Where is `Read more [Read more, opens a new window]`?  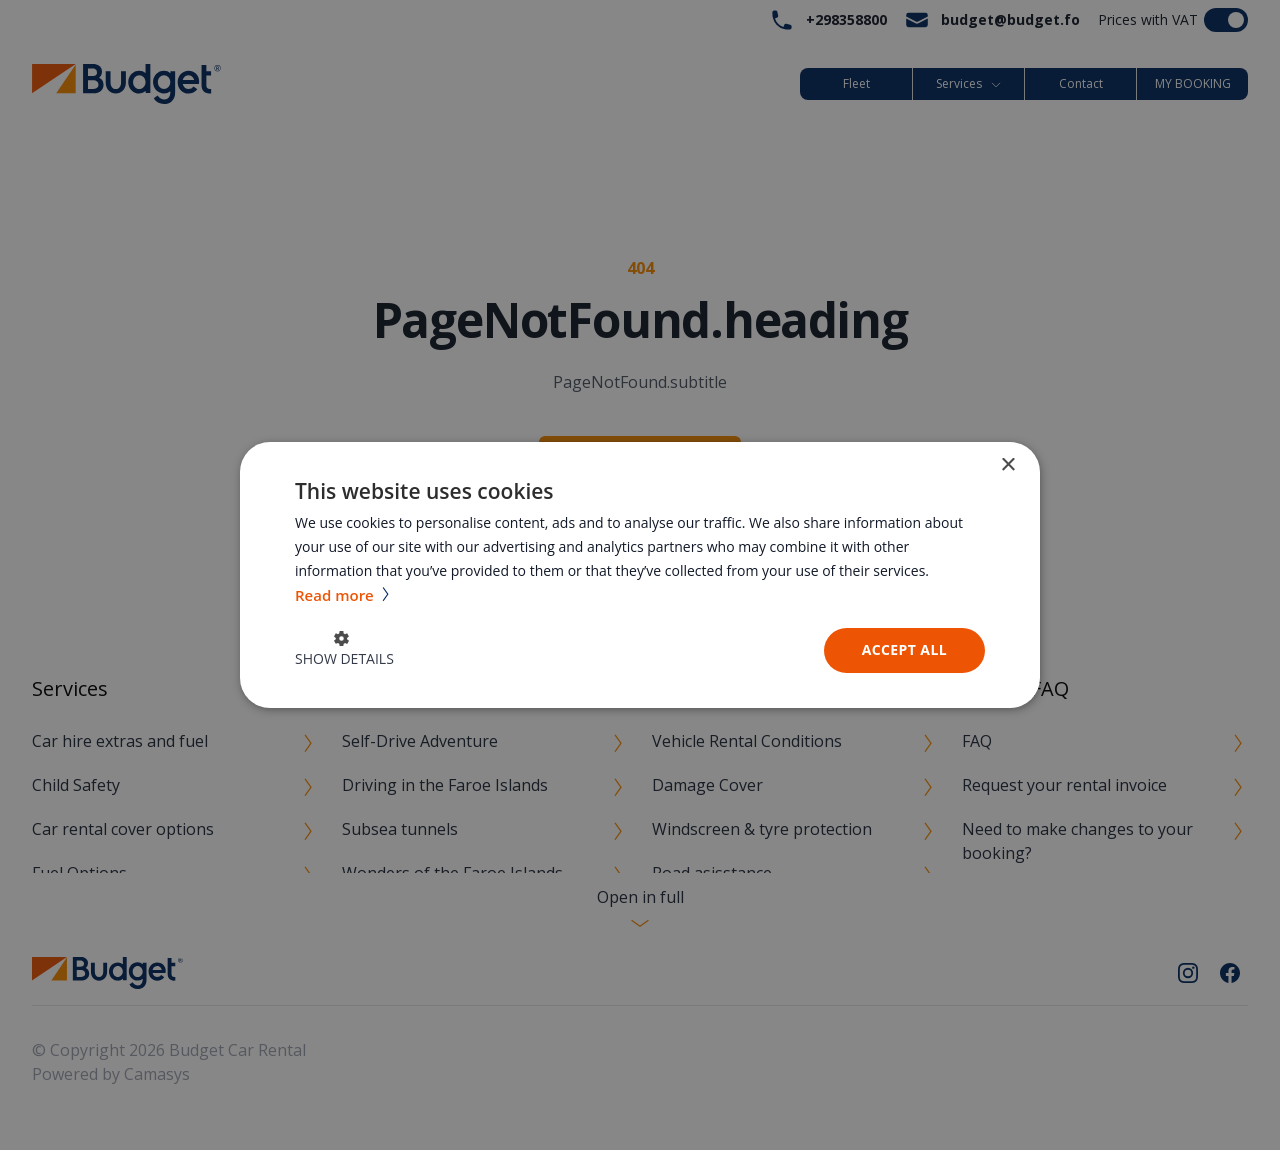 Read more [Read more, opens a new window] is located at coordinates (336, 595).